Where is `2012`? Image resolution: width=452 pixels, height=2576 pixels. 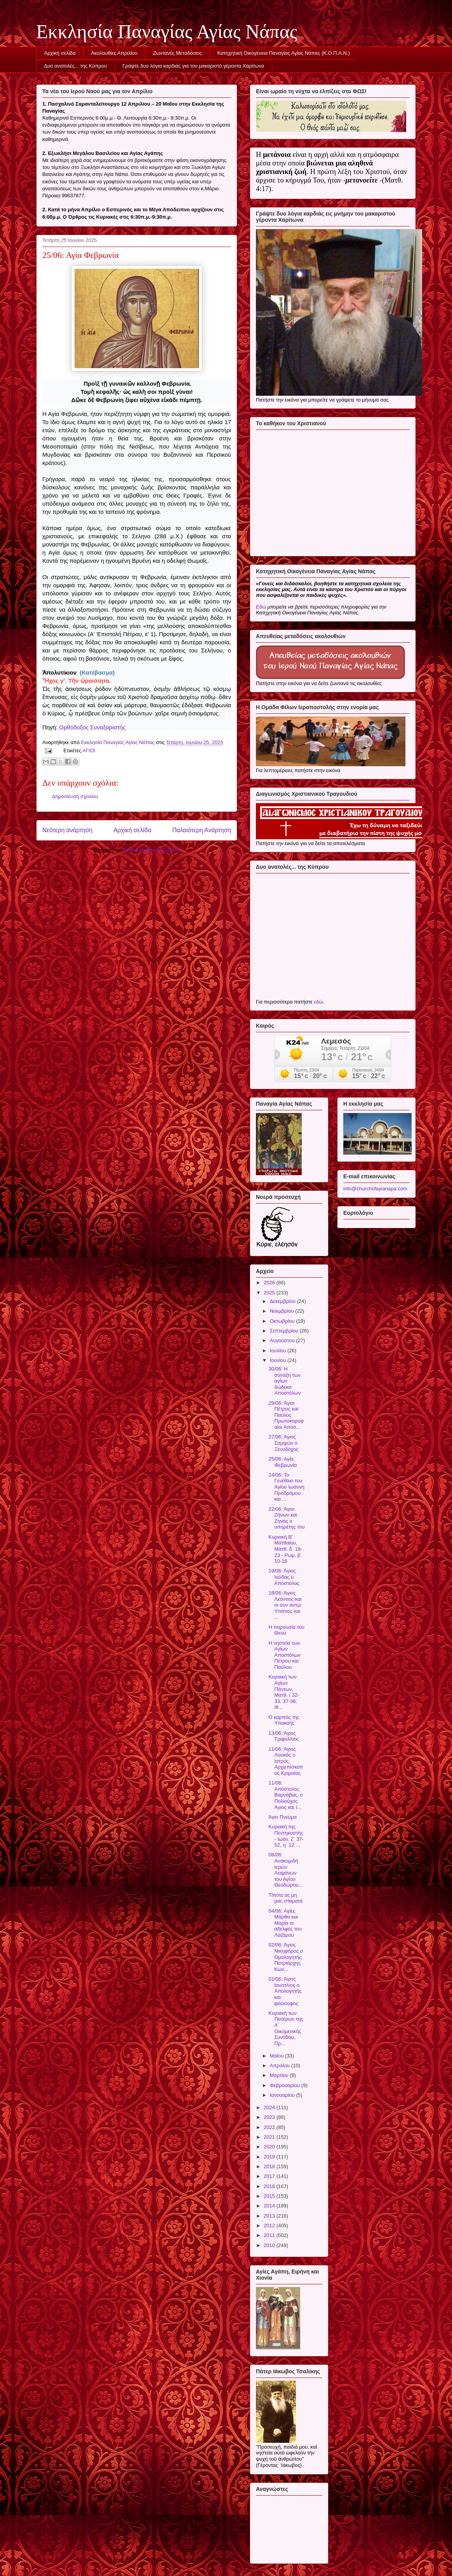 2012 is located at coordinates (270, 2225).